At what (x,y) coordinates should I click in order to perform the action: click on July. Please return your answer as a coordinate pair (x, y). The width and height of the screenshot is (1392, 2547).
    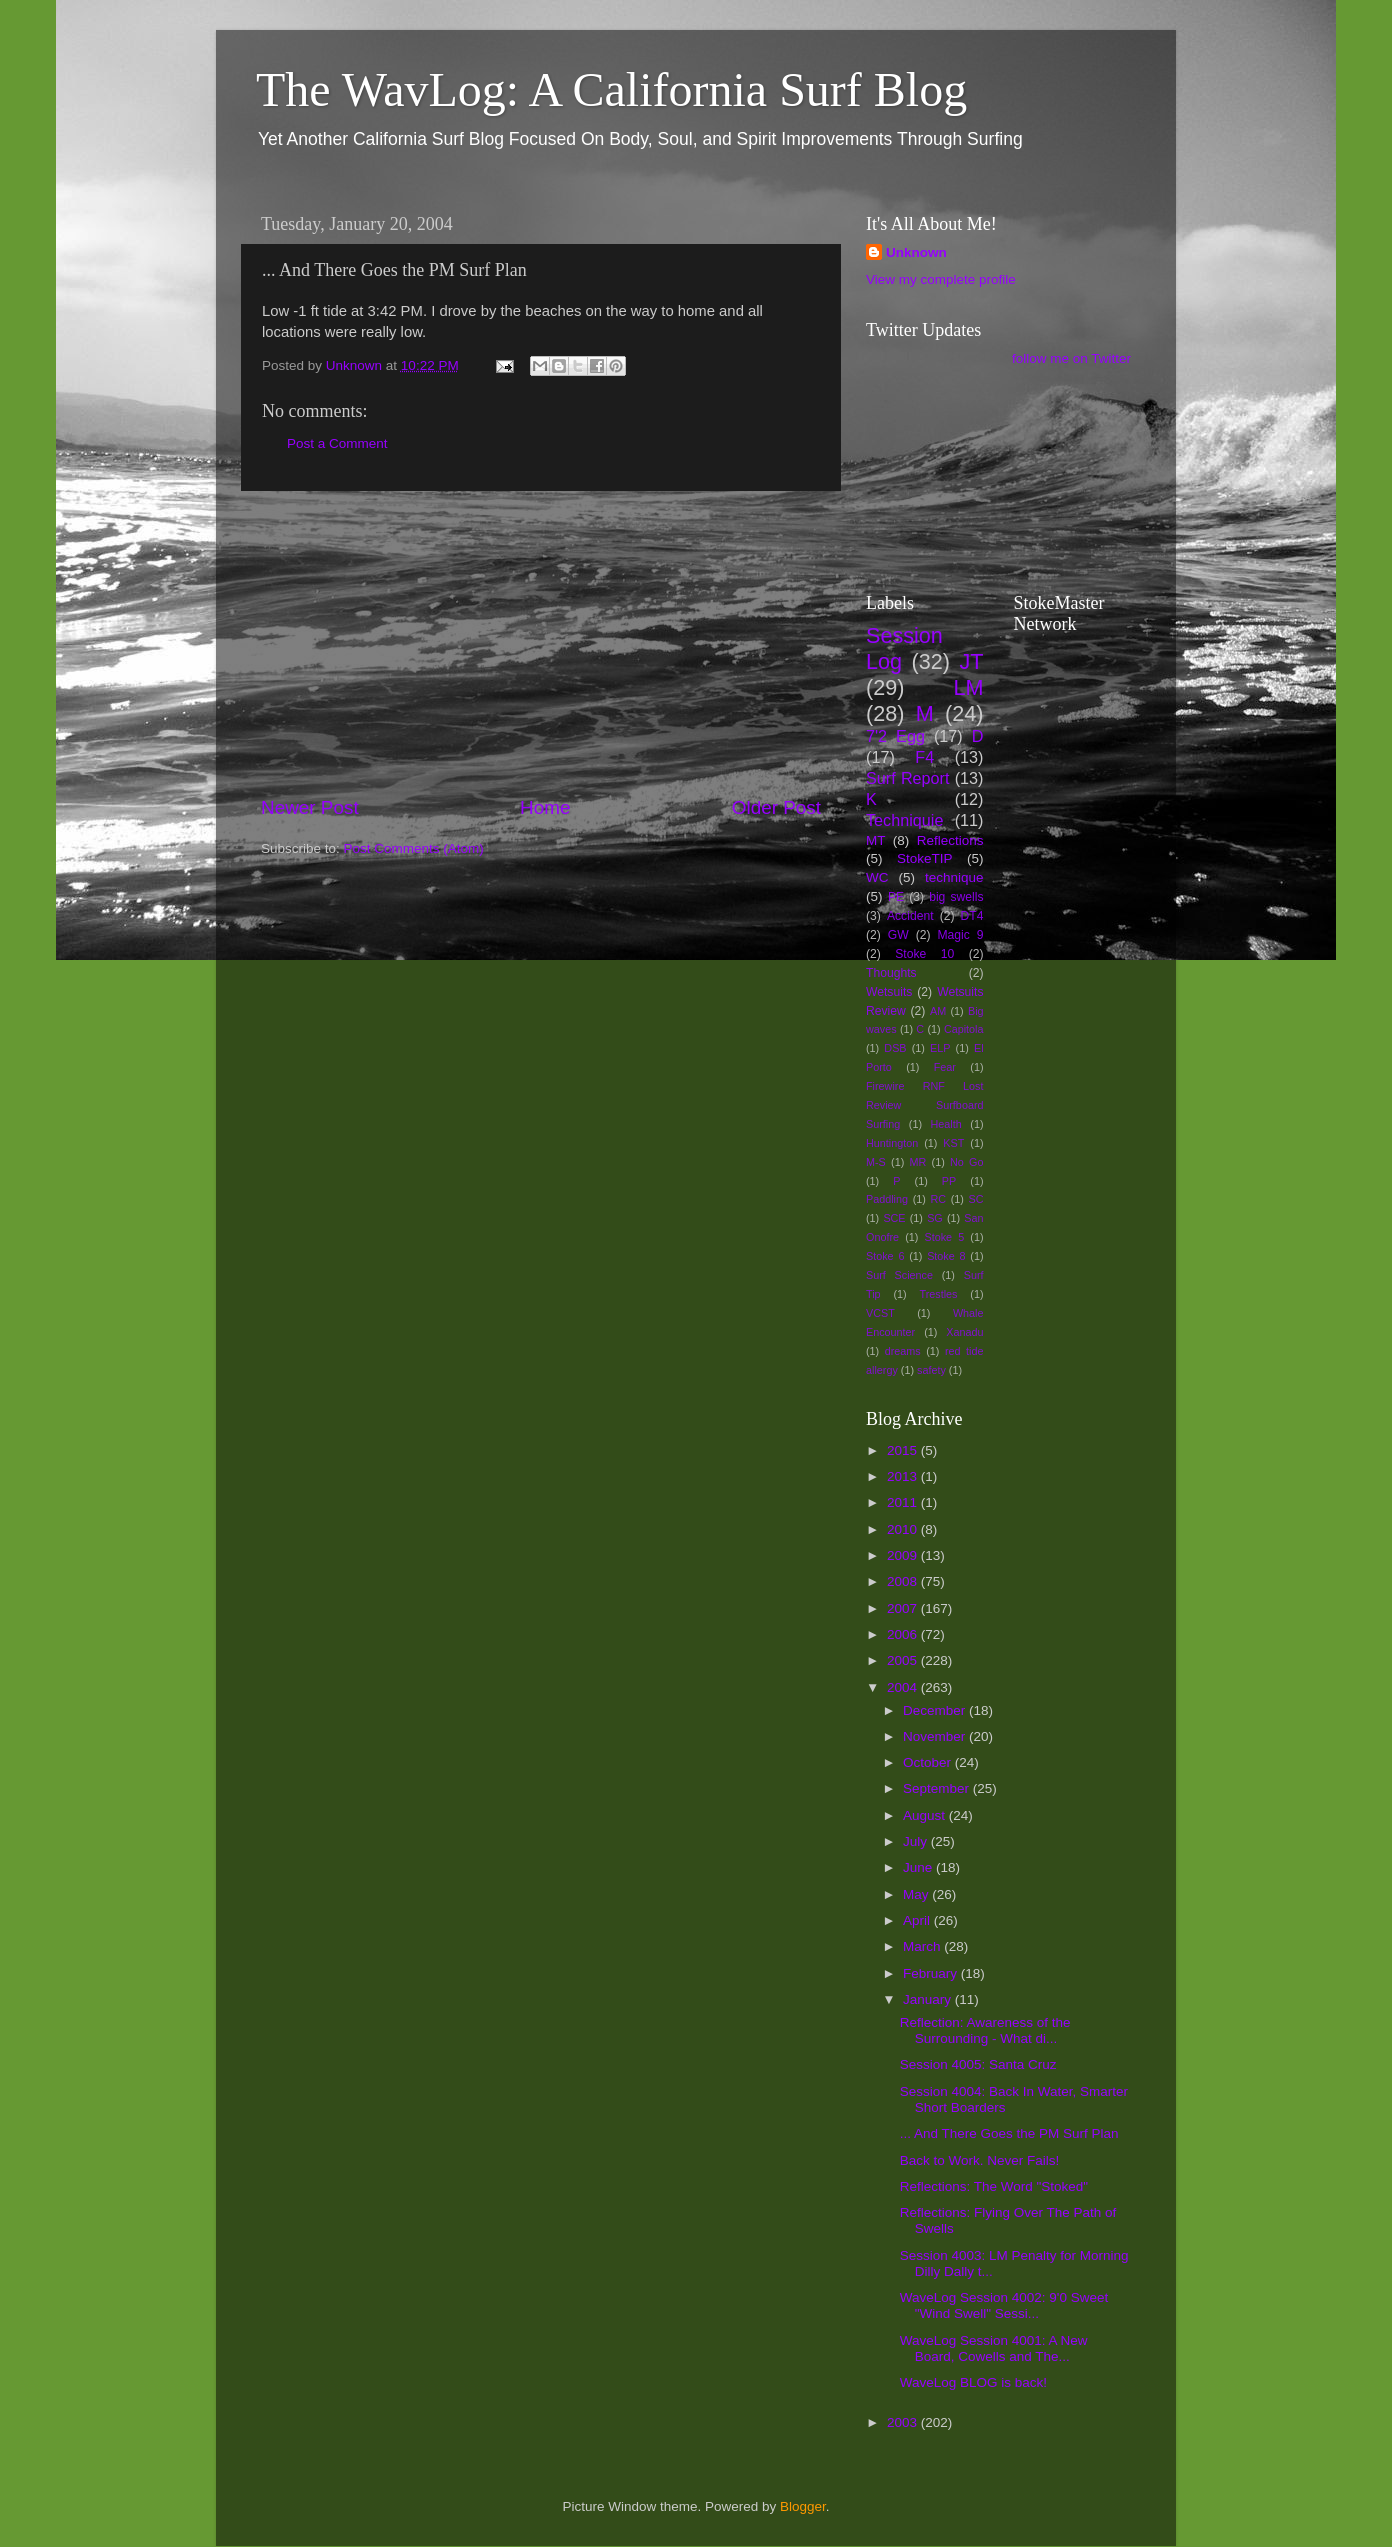
    Looking at the image, I should click on (917, 1841).